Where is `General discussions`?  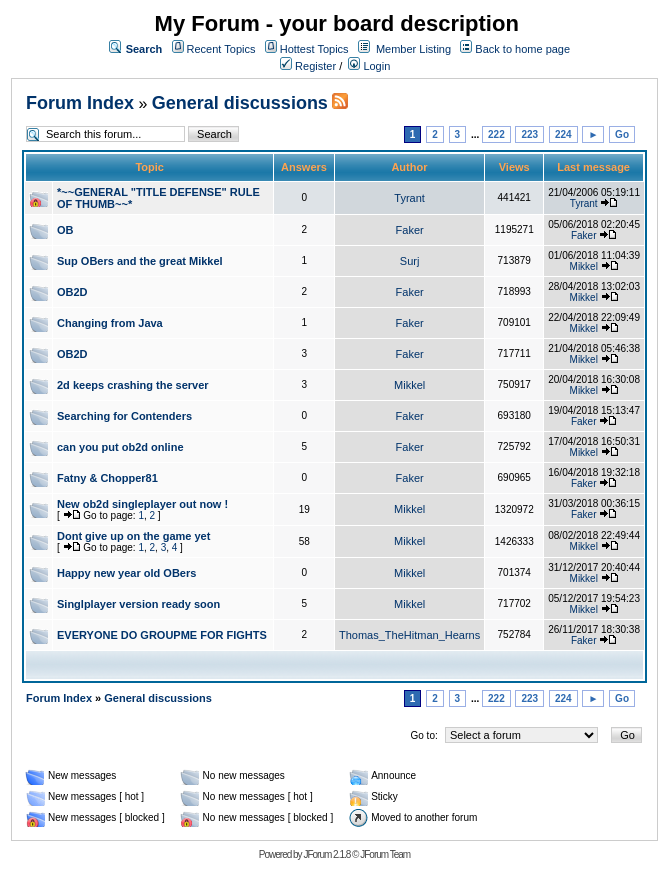
General discussions is located at coordinates (240, 103).